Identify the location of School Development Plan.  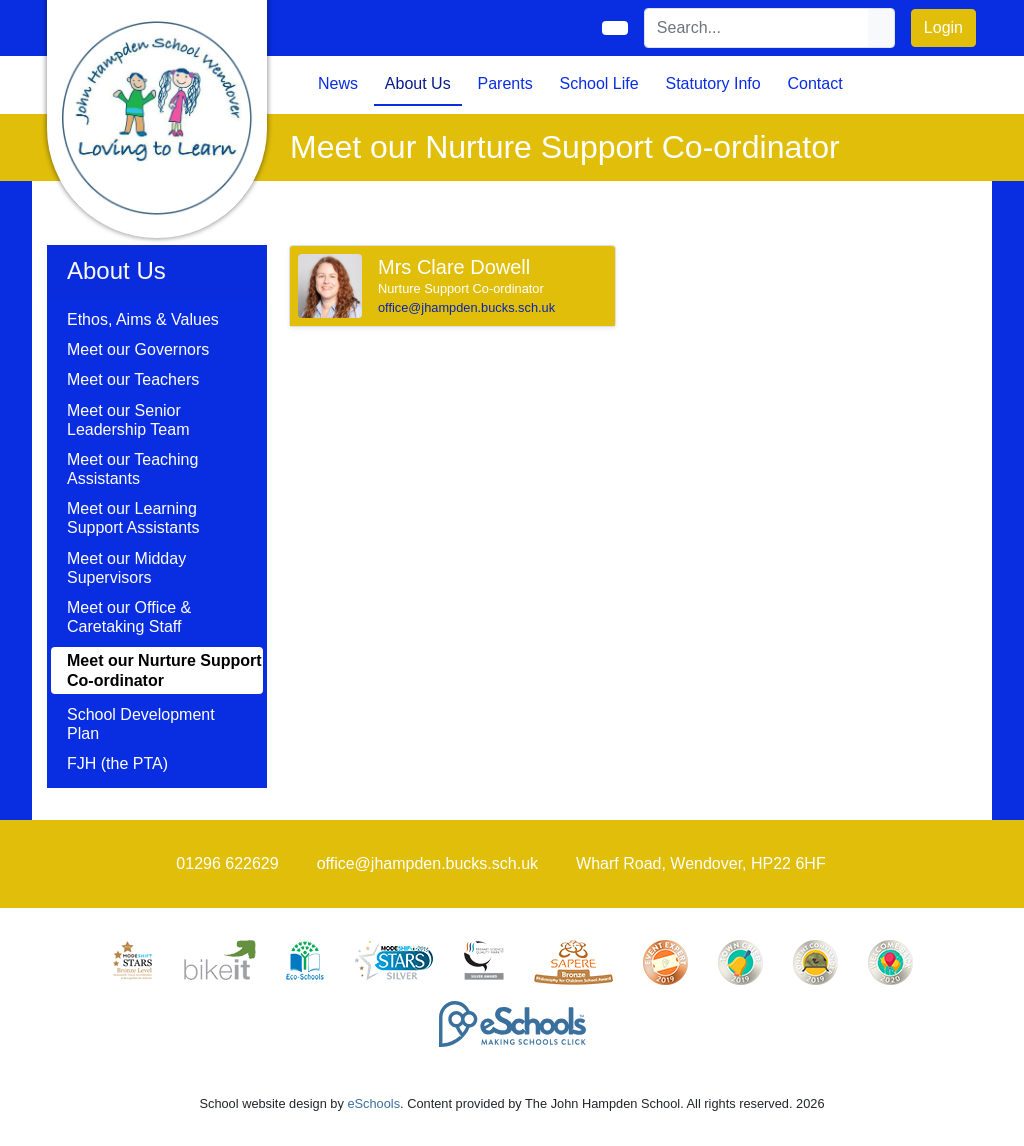
(141, 724).